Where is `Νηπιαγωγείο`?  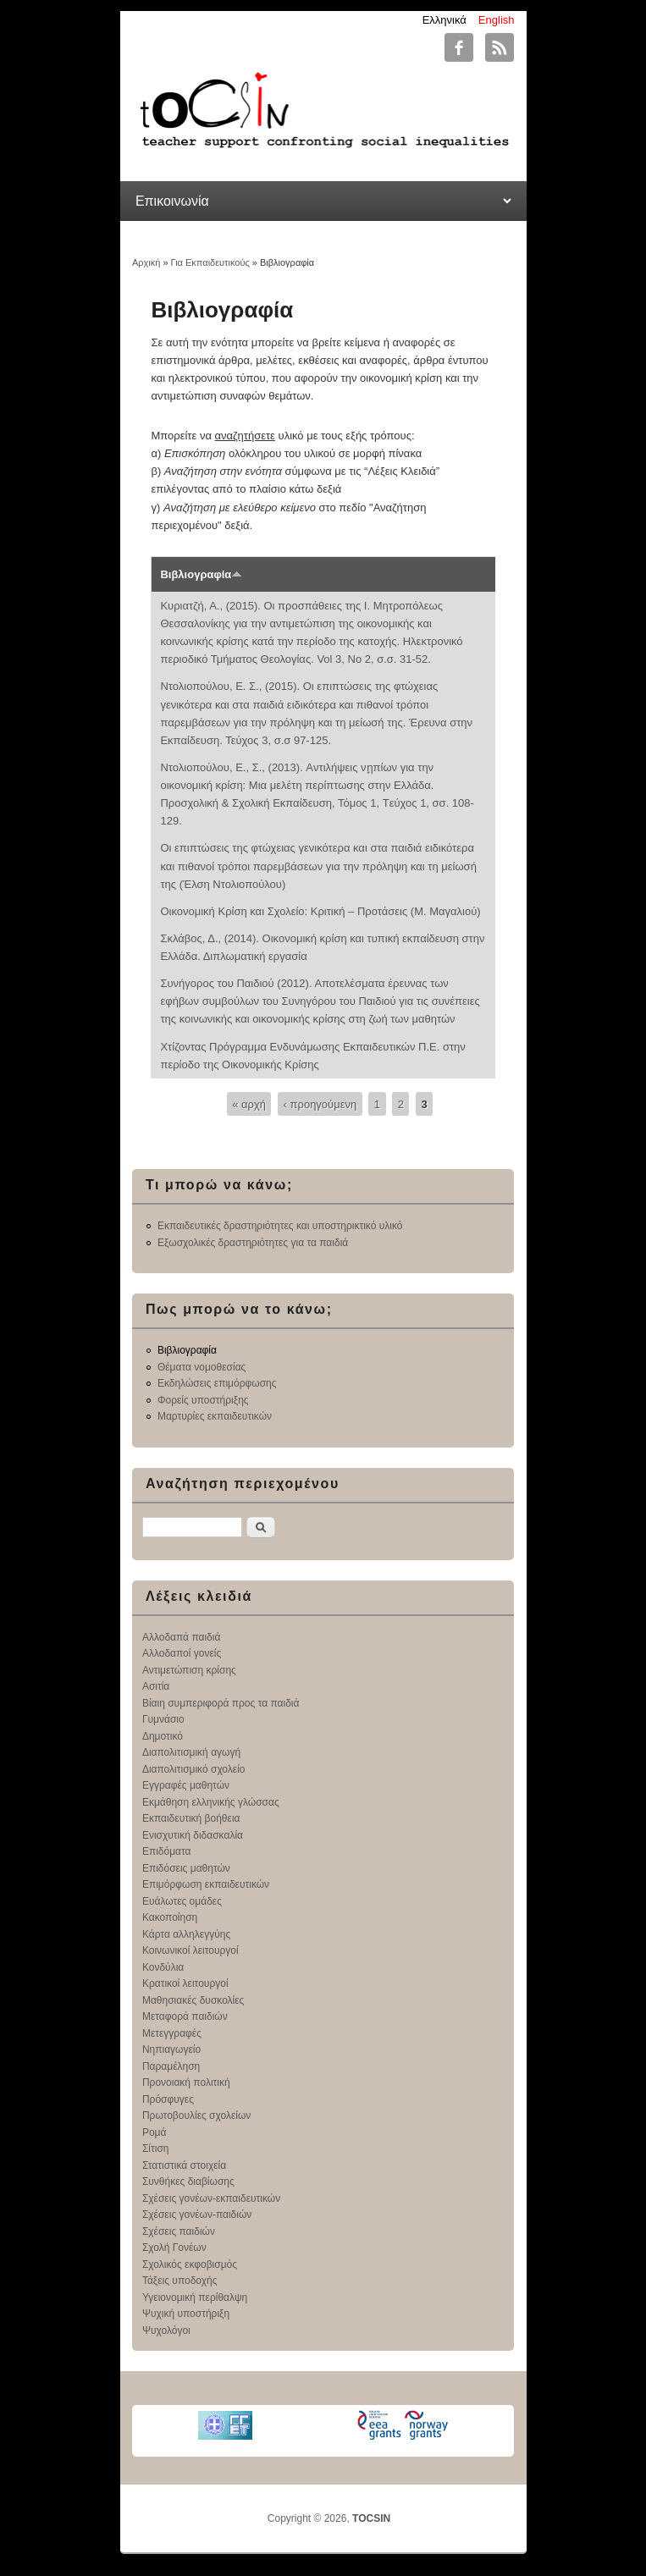 Νηπιαγωγείο is located at coordinates (171, 2049).